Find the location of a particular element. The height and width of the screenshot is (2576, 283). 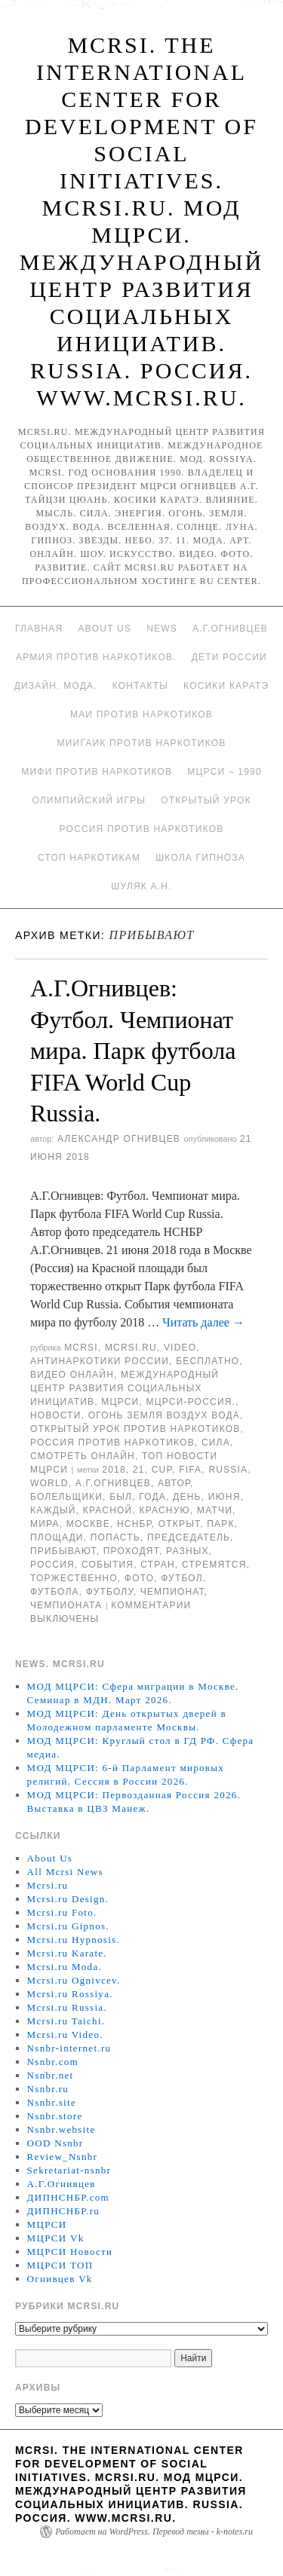

Mcrsi.ru Video. is located at coordinates (65, 2034).